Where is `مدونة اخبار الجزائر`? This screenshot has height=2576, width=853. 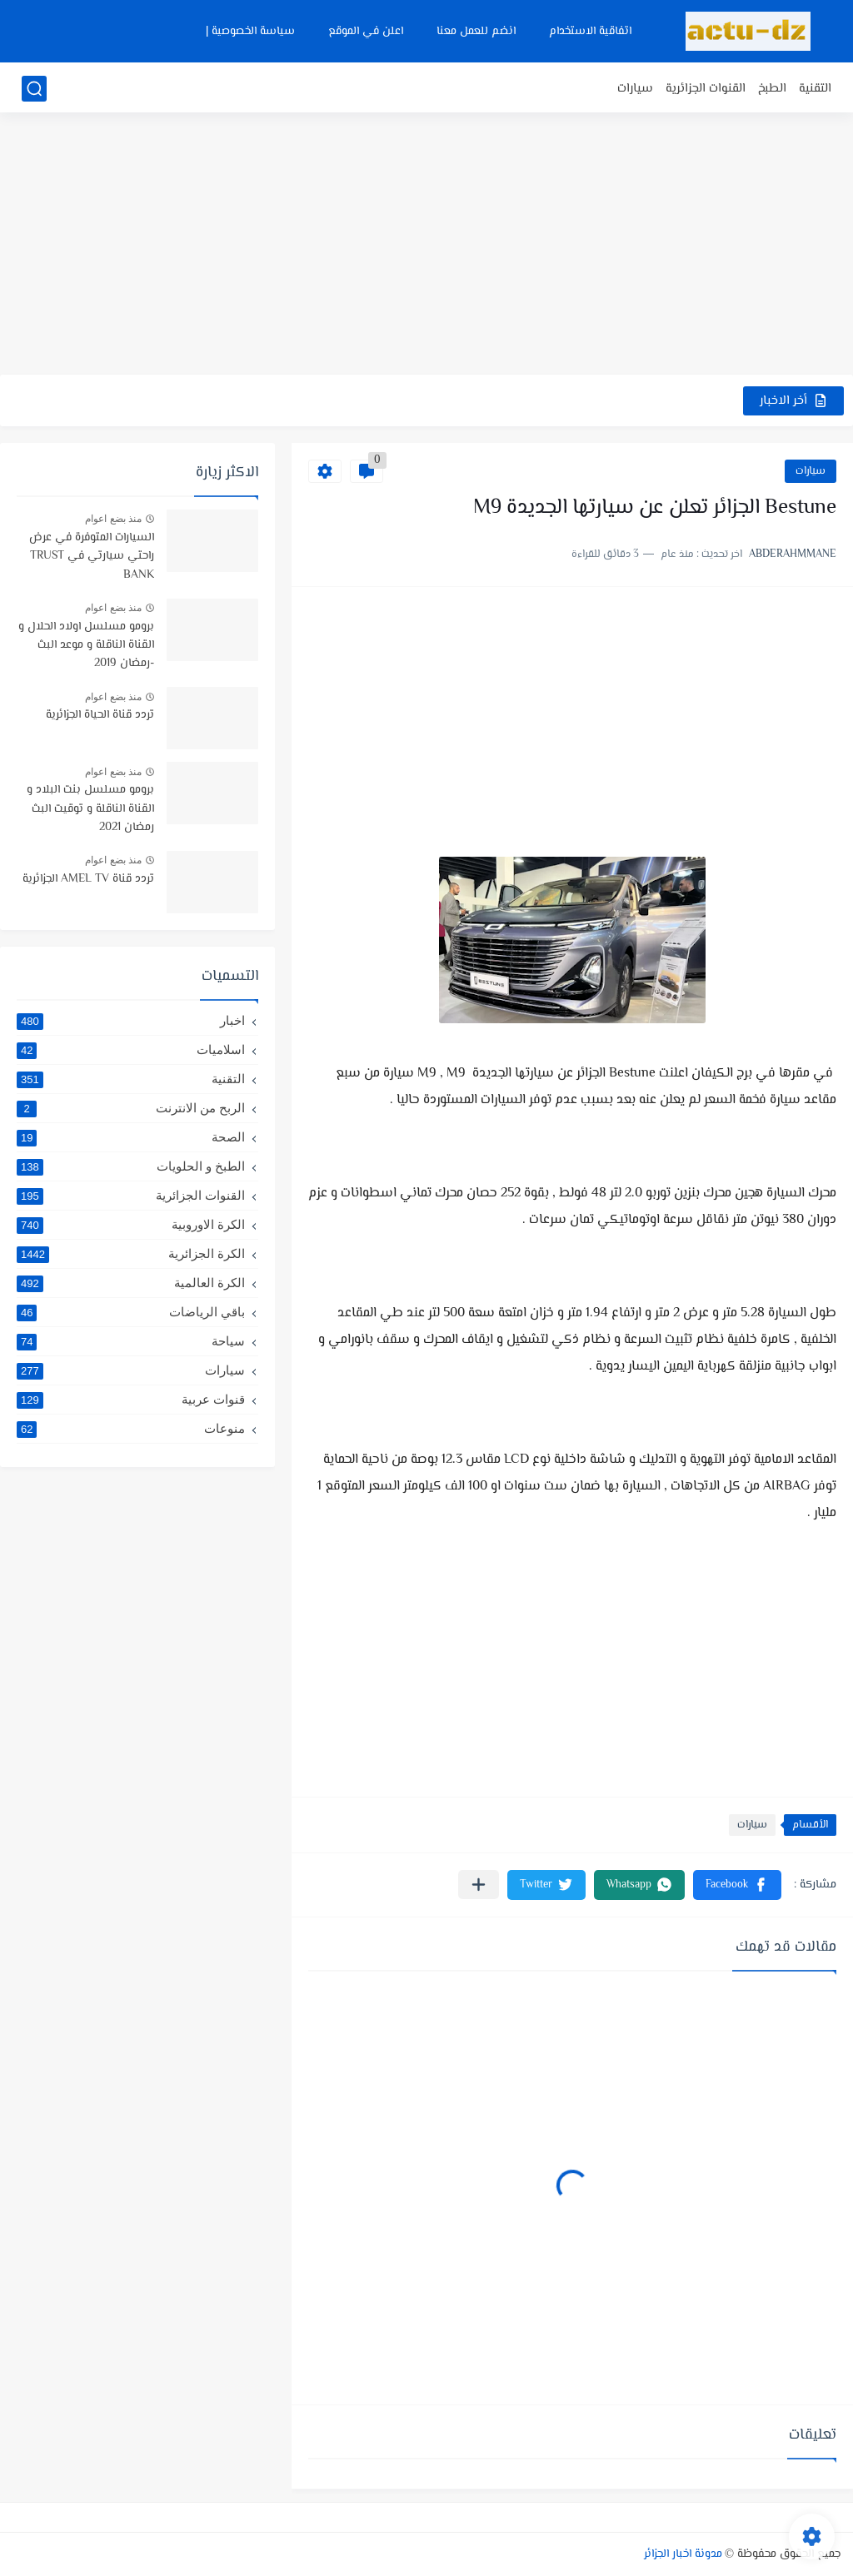 مدونة اخبار الجزائر is located at coordinates (683, 2554).